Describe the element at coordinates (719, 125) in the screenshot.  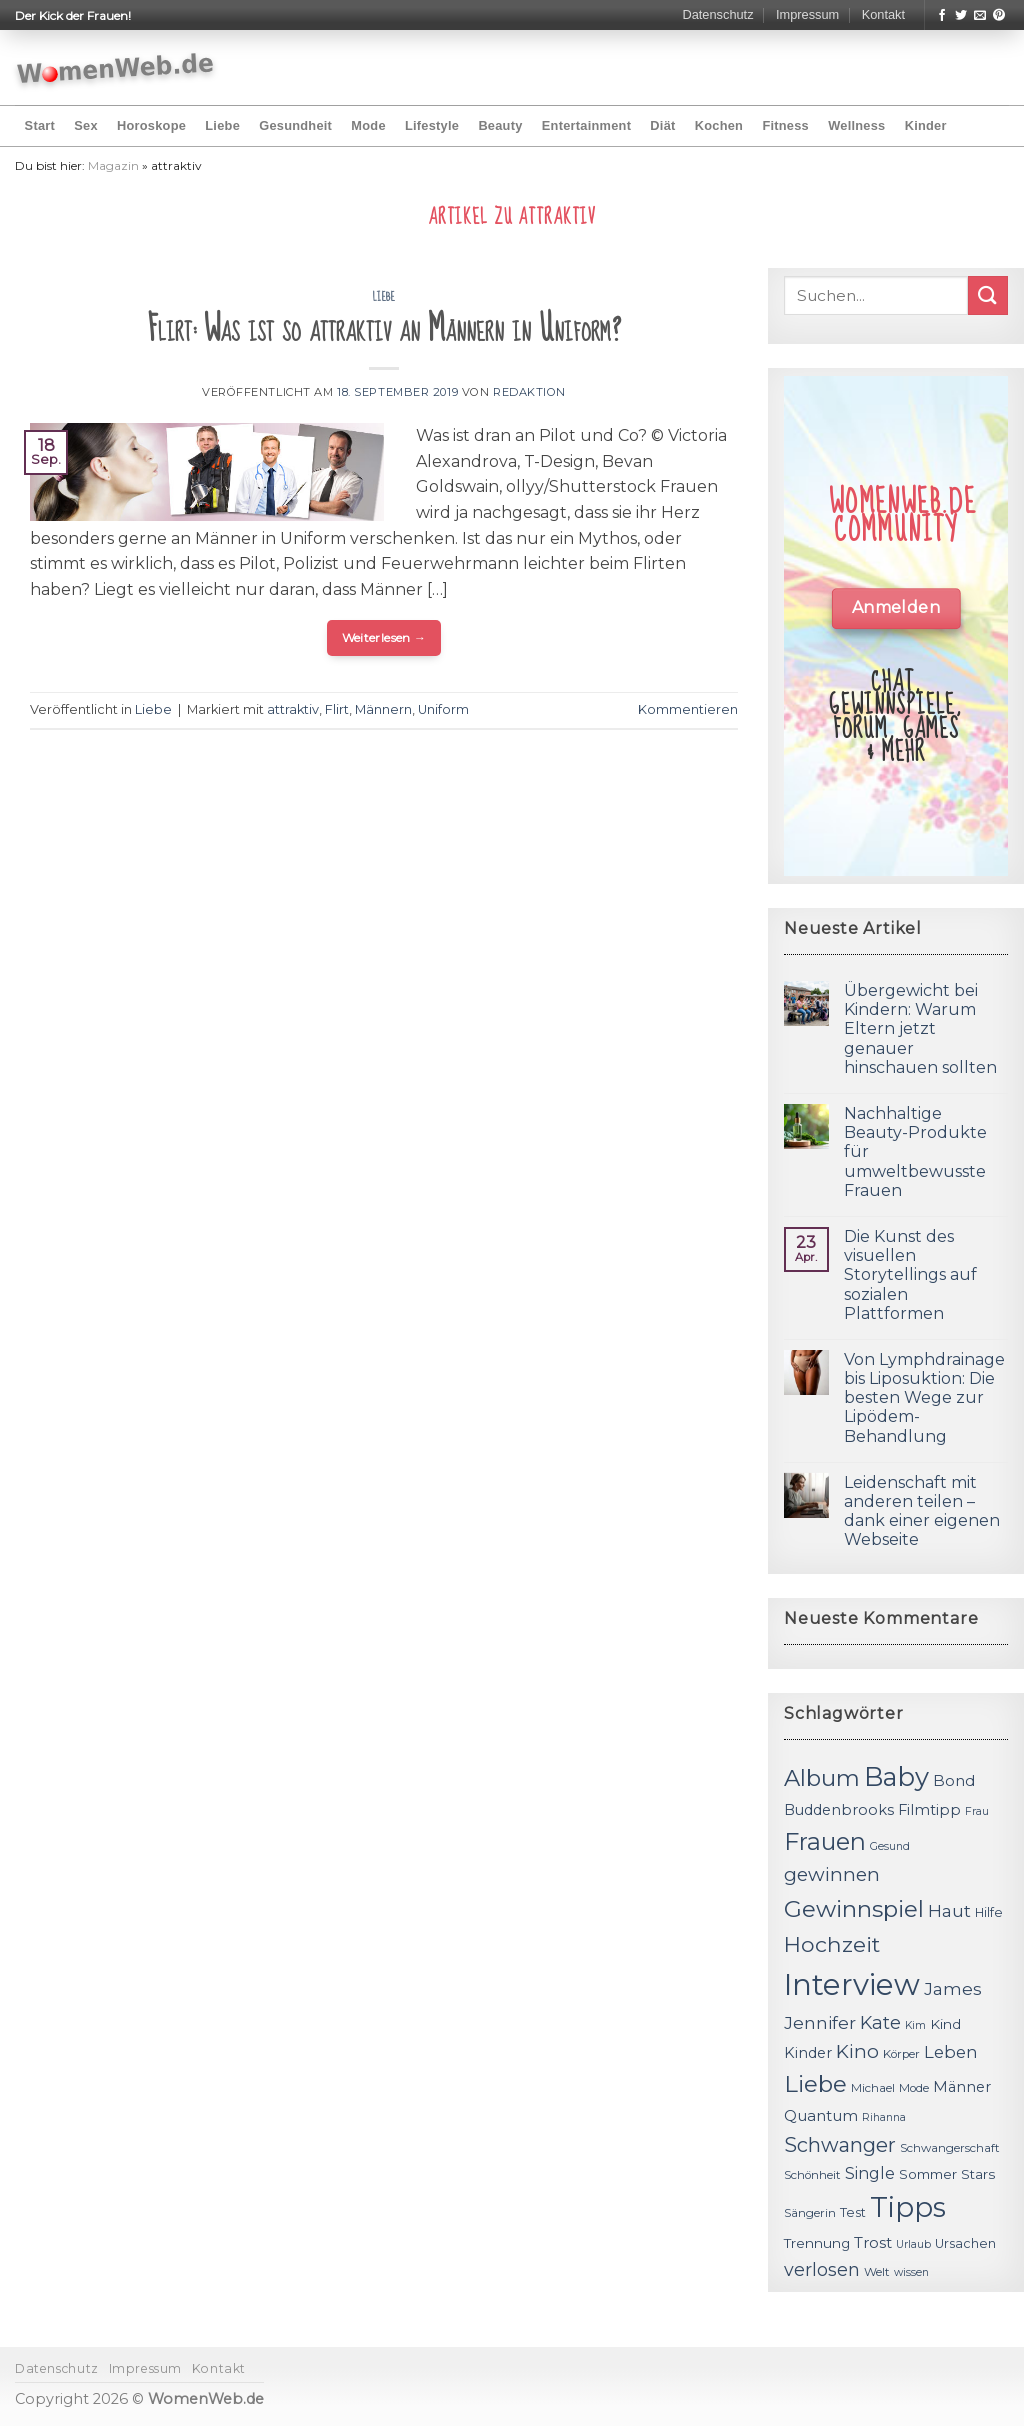
I see `Kochen` at that location.